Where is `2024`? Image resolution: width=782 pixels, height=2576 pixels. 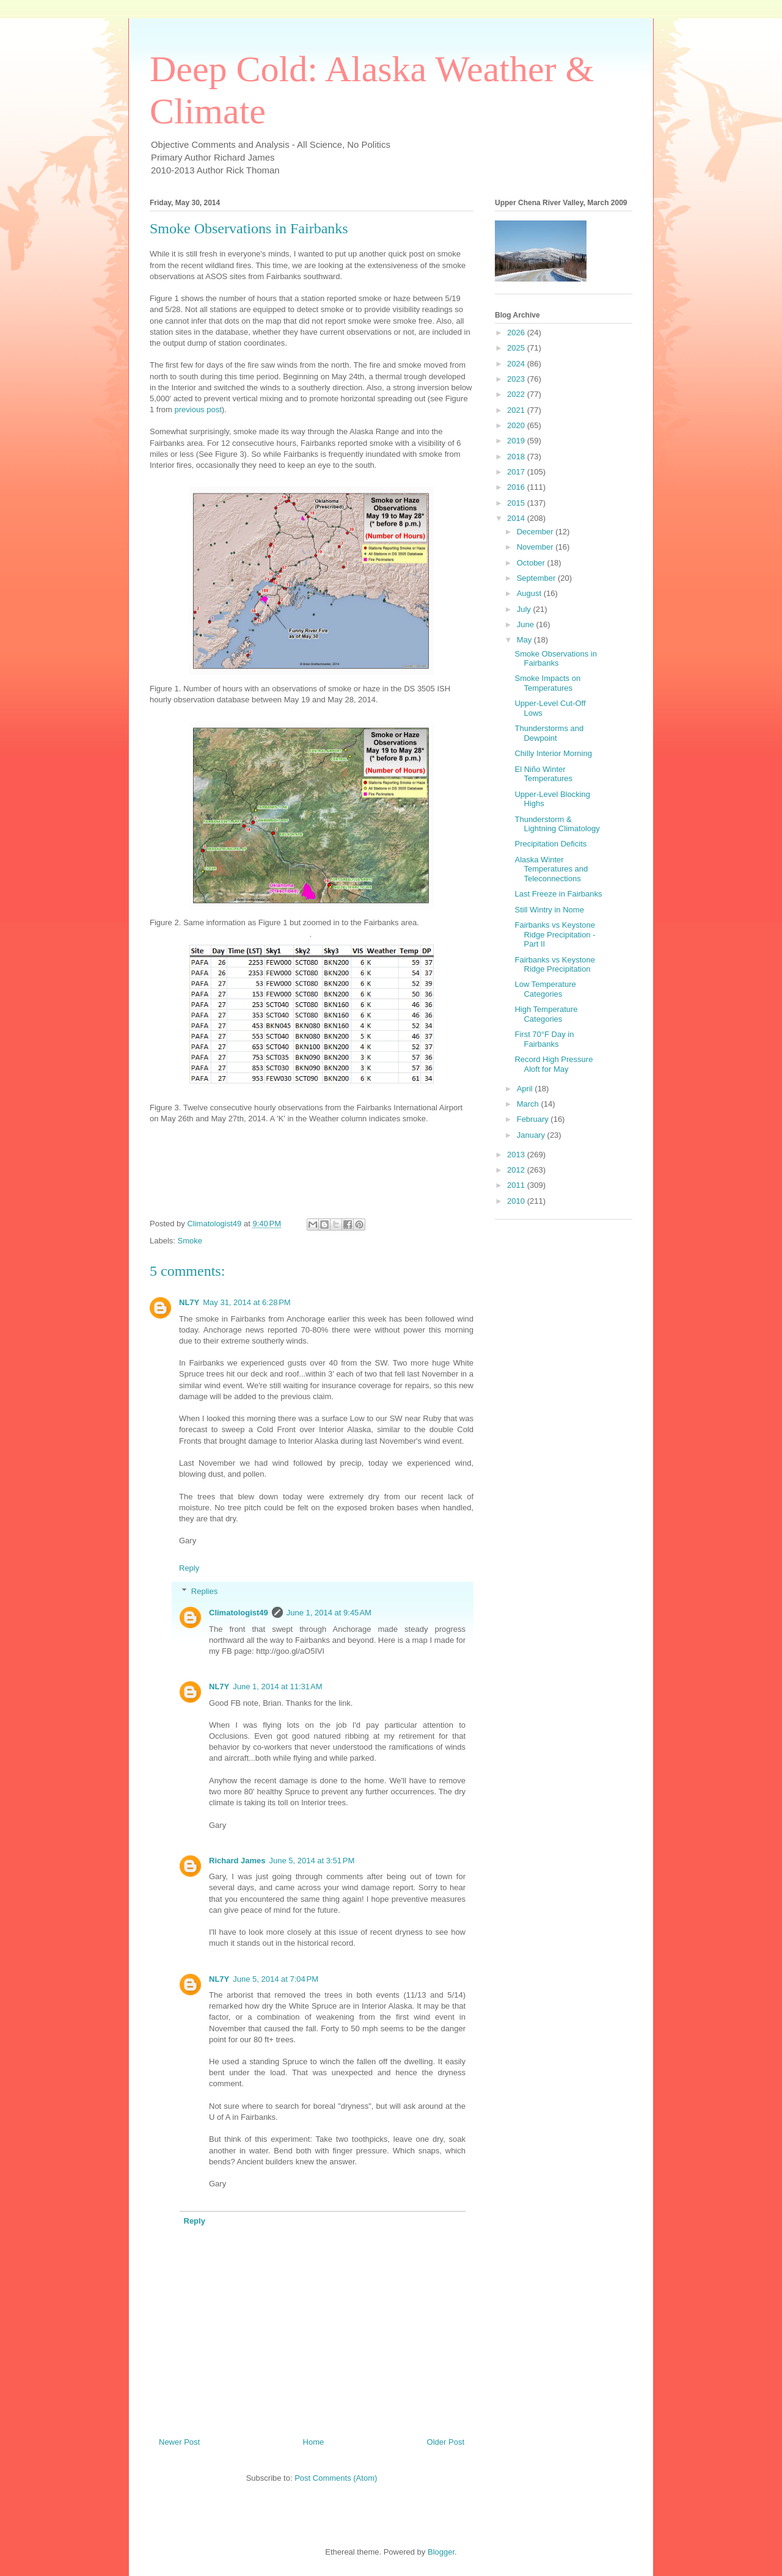
2024 is located at coordinates (517, 363).